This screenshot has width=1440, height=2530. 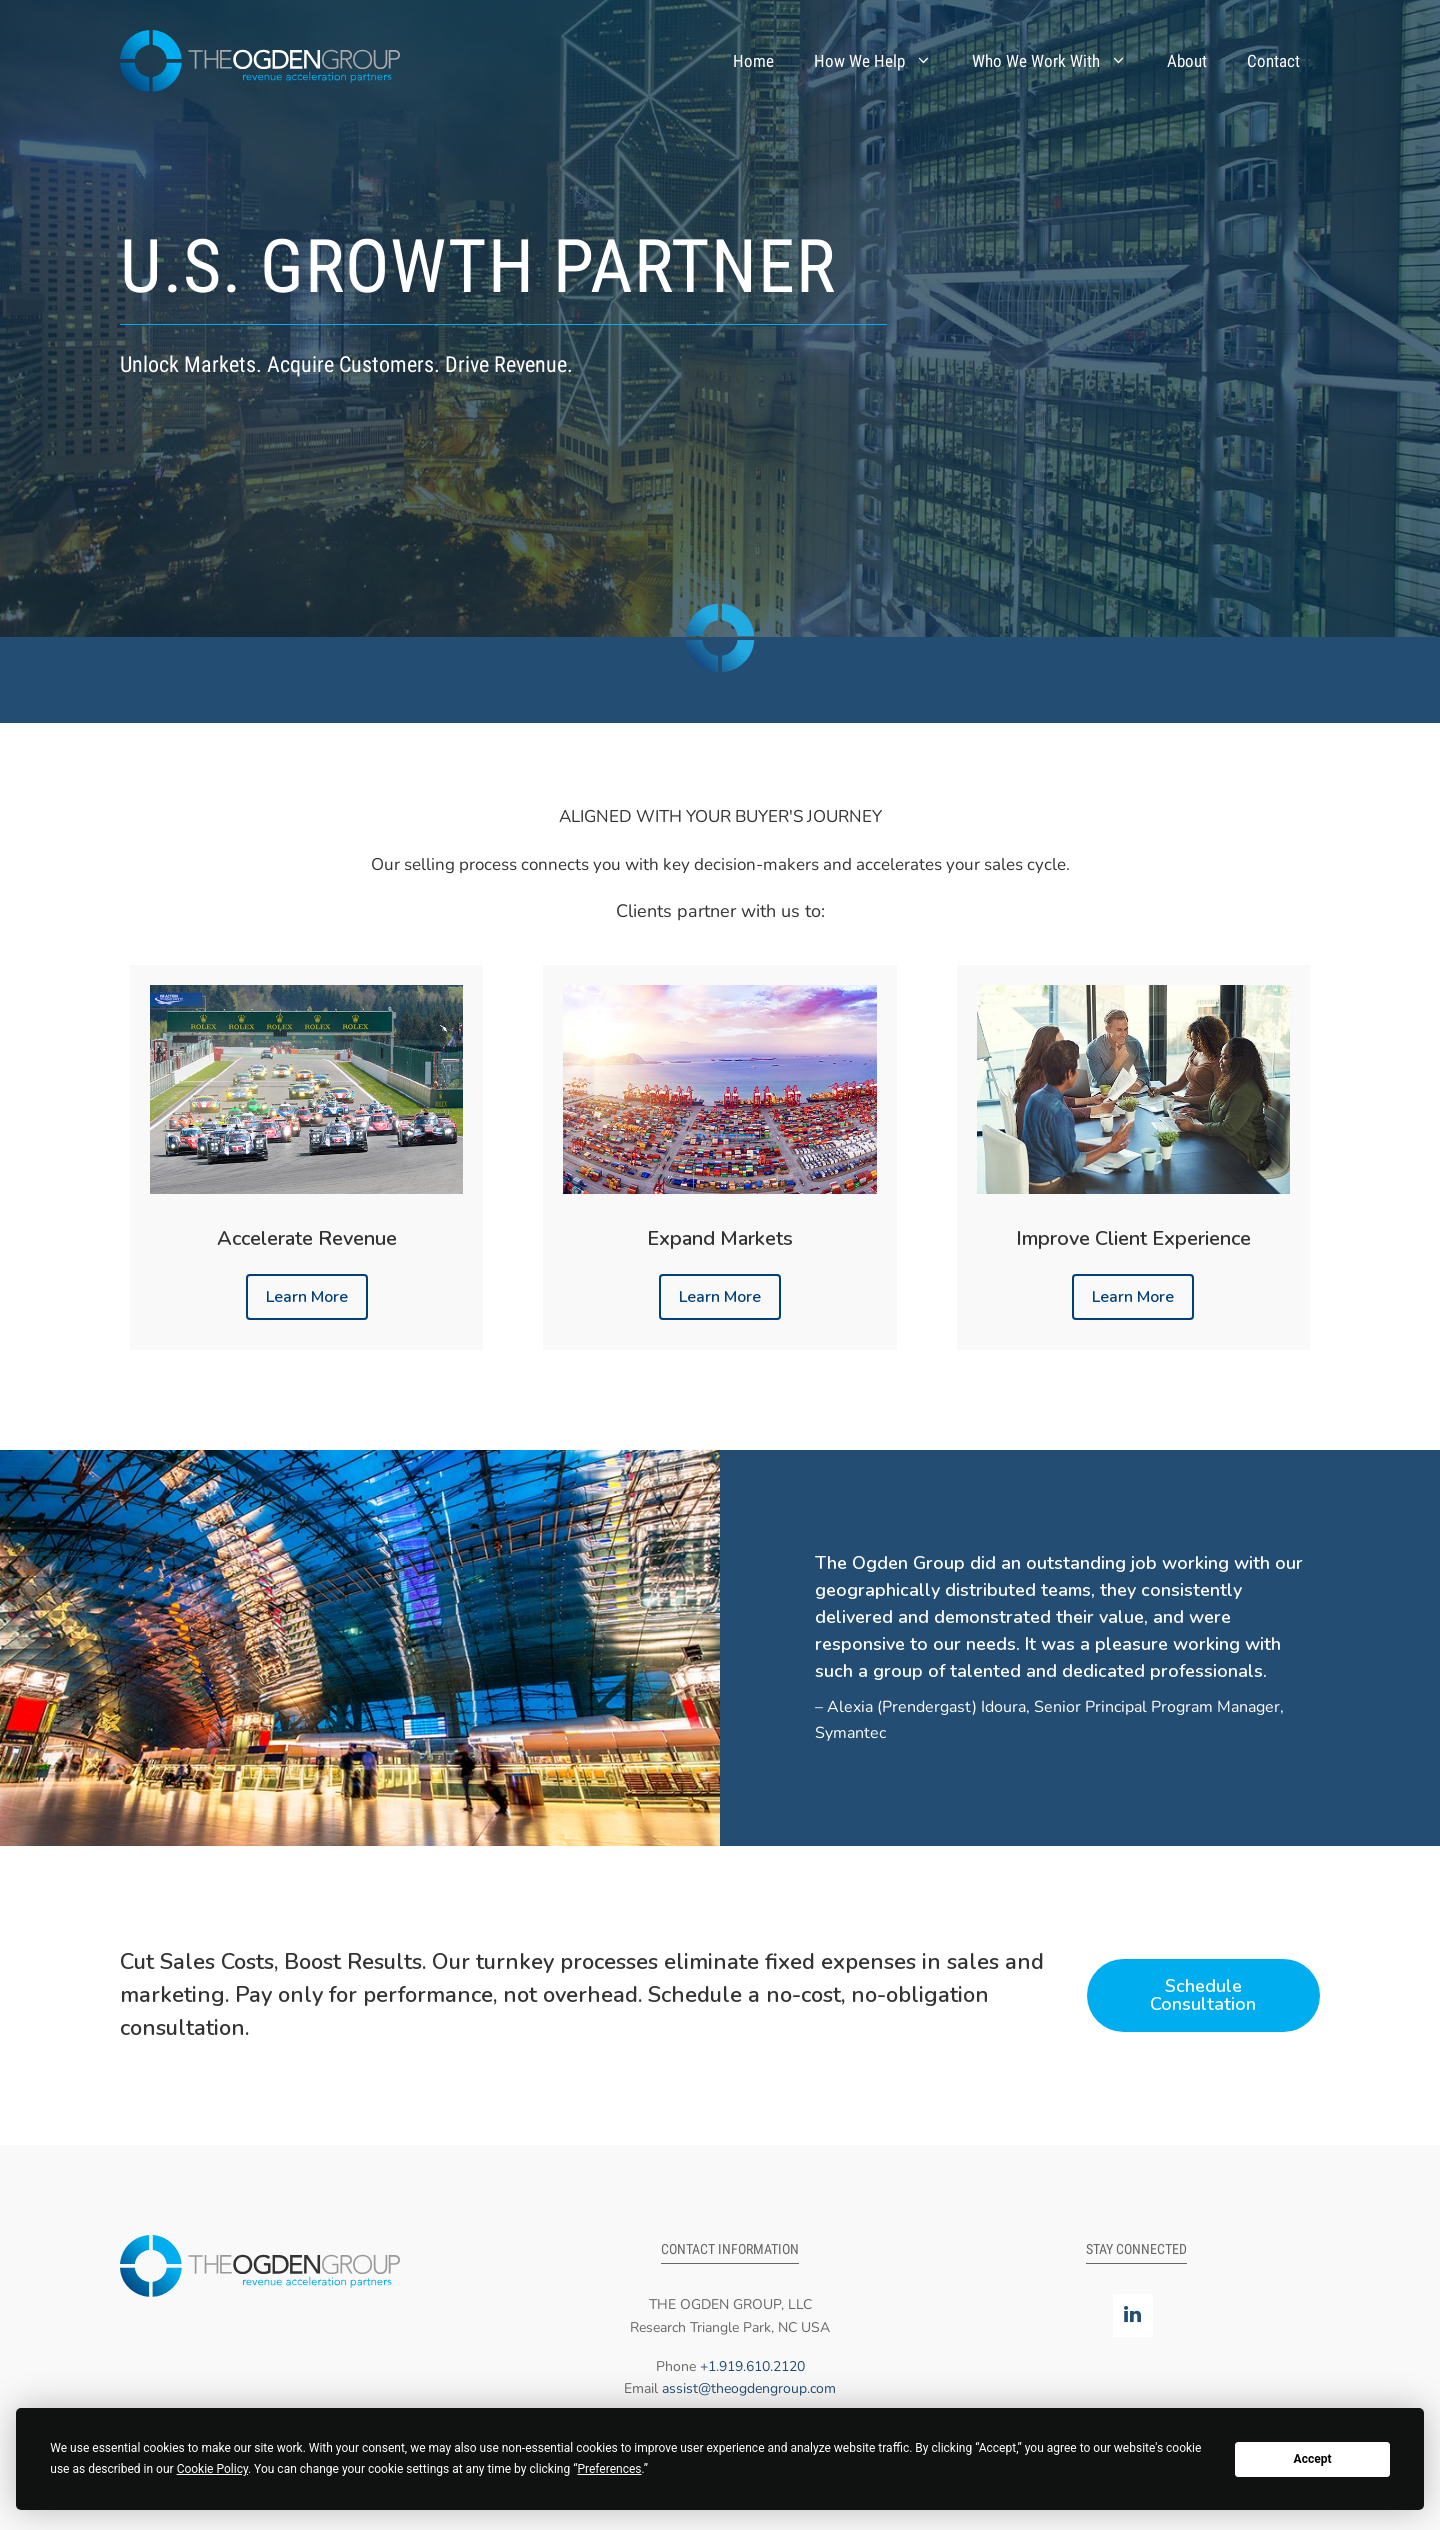 What do you see at coordinates (212, 2469) in the screenshot?
I see `Cookie Policy [button]` at bounding box center [212, 2469].